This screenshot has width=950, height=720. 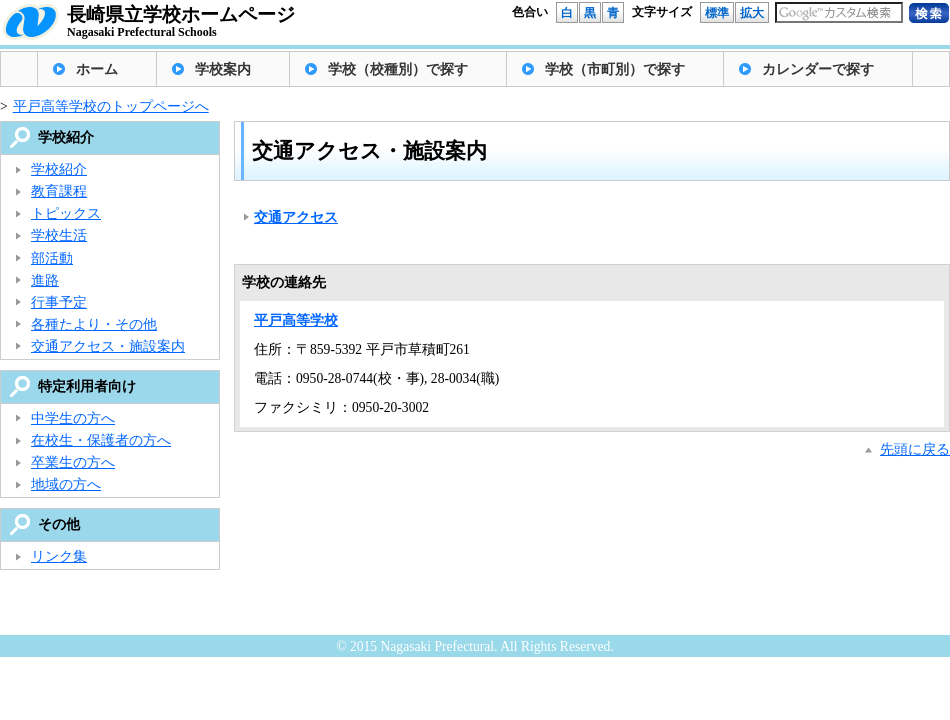 What do you see at coordinates (59, 302) in the screenshot?
I see `行事予定` at bounding box center [59, 302].